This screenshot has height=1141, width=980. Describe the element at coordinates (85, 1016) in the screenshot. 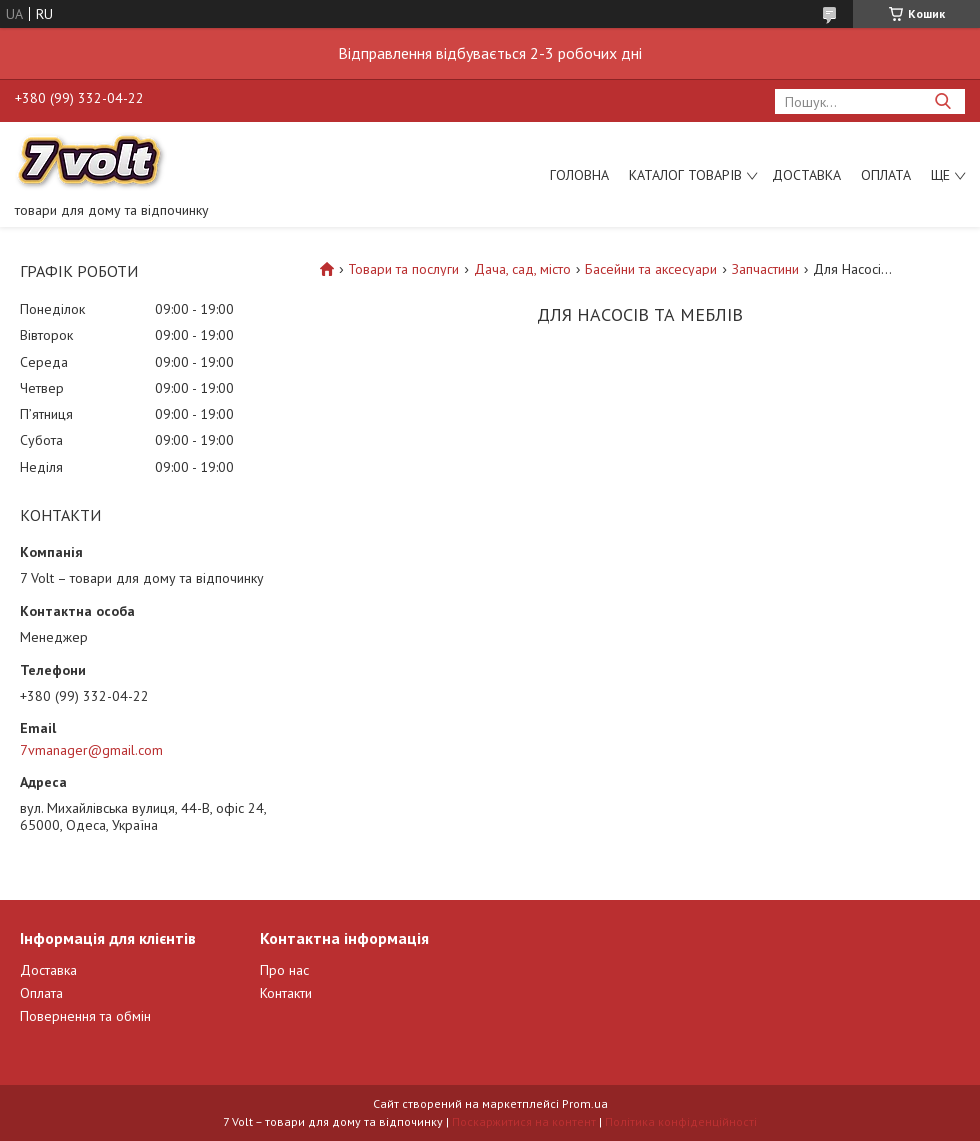

I see `Повернення та обмін` at that location.